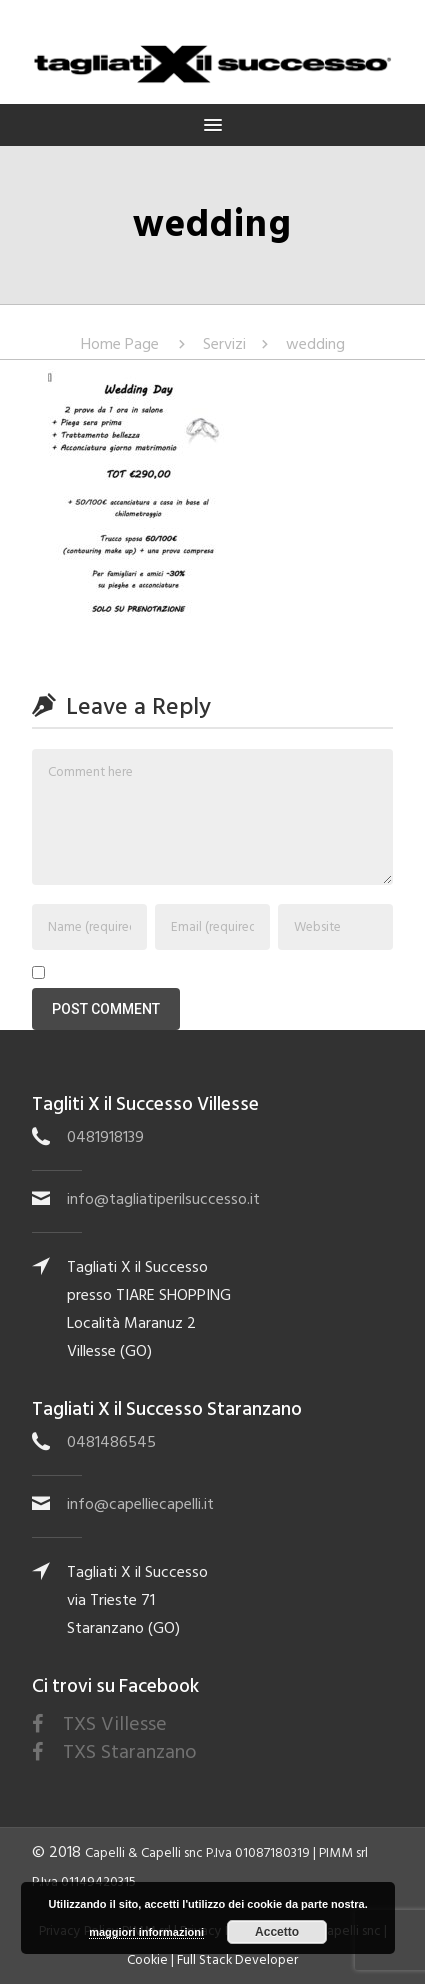 This screenshot has height=1984, width=425. Describe the element at coordinates (111, 1442) in the screenshot. I see `0481486545` at that location.